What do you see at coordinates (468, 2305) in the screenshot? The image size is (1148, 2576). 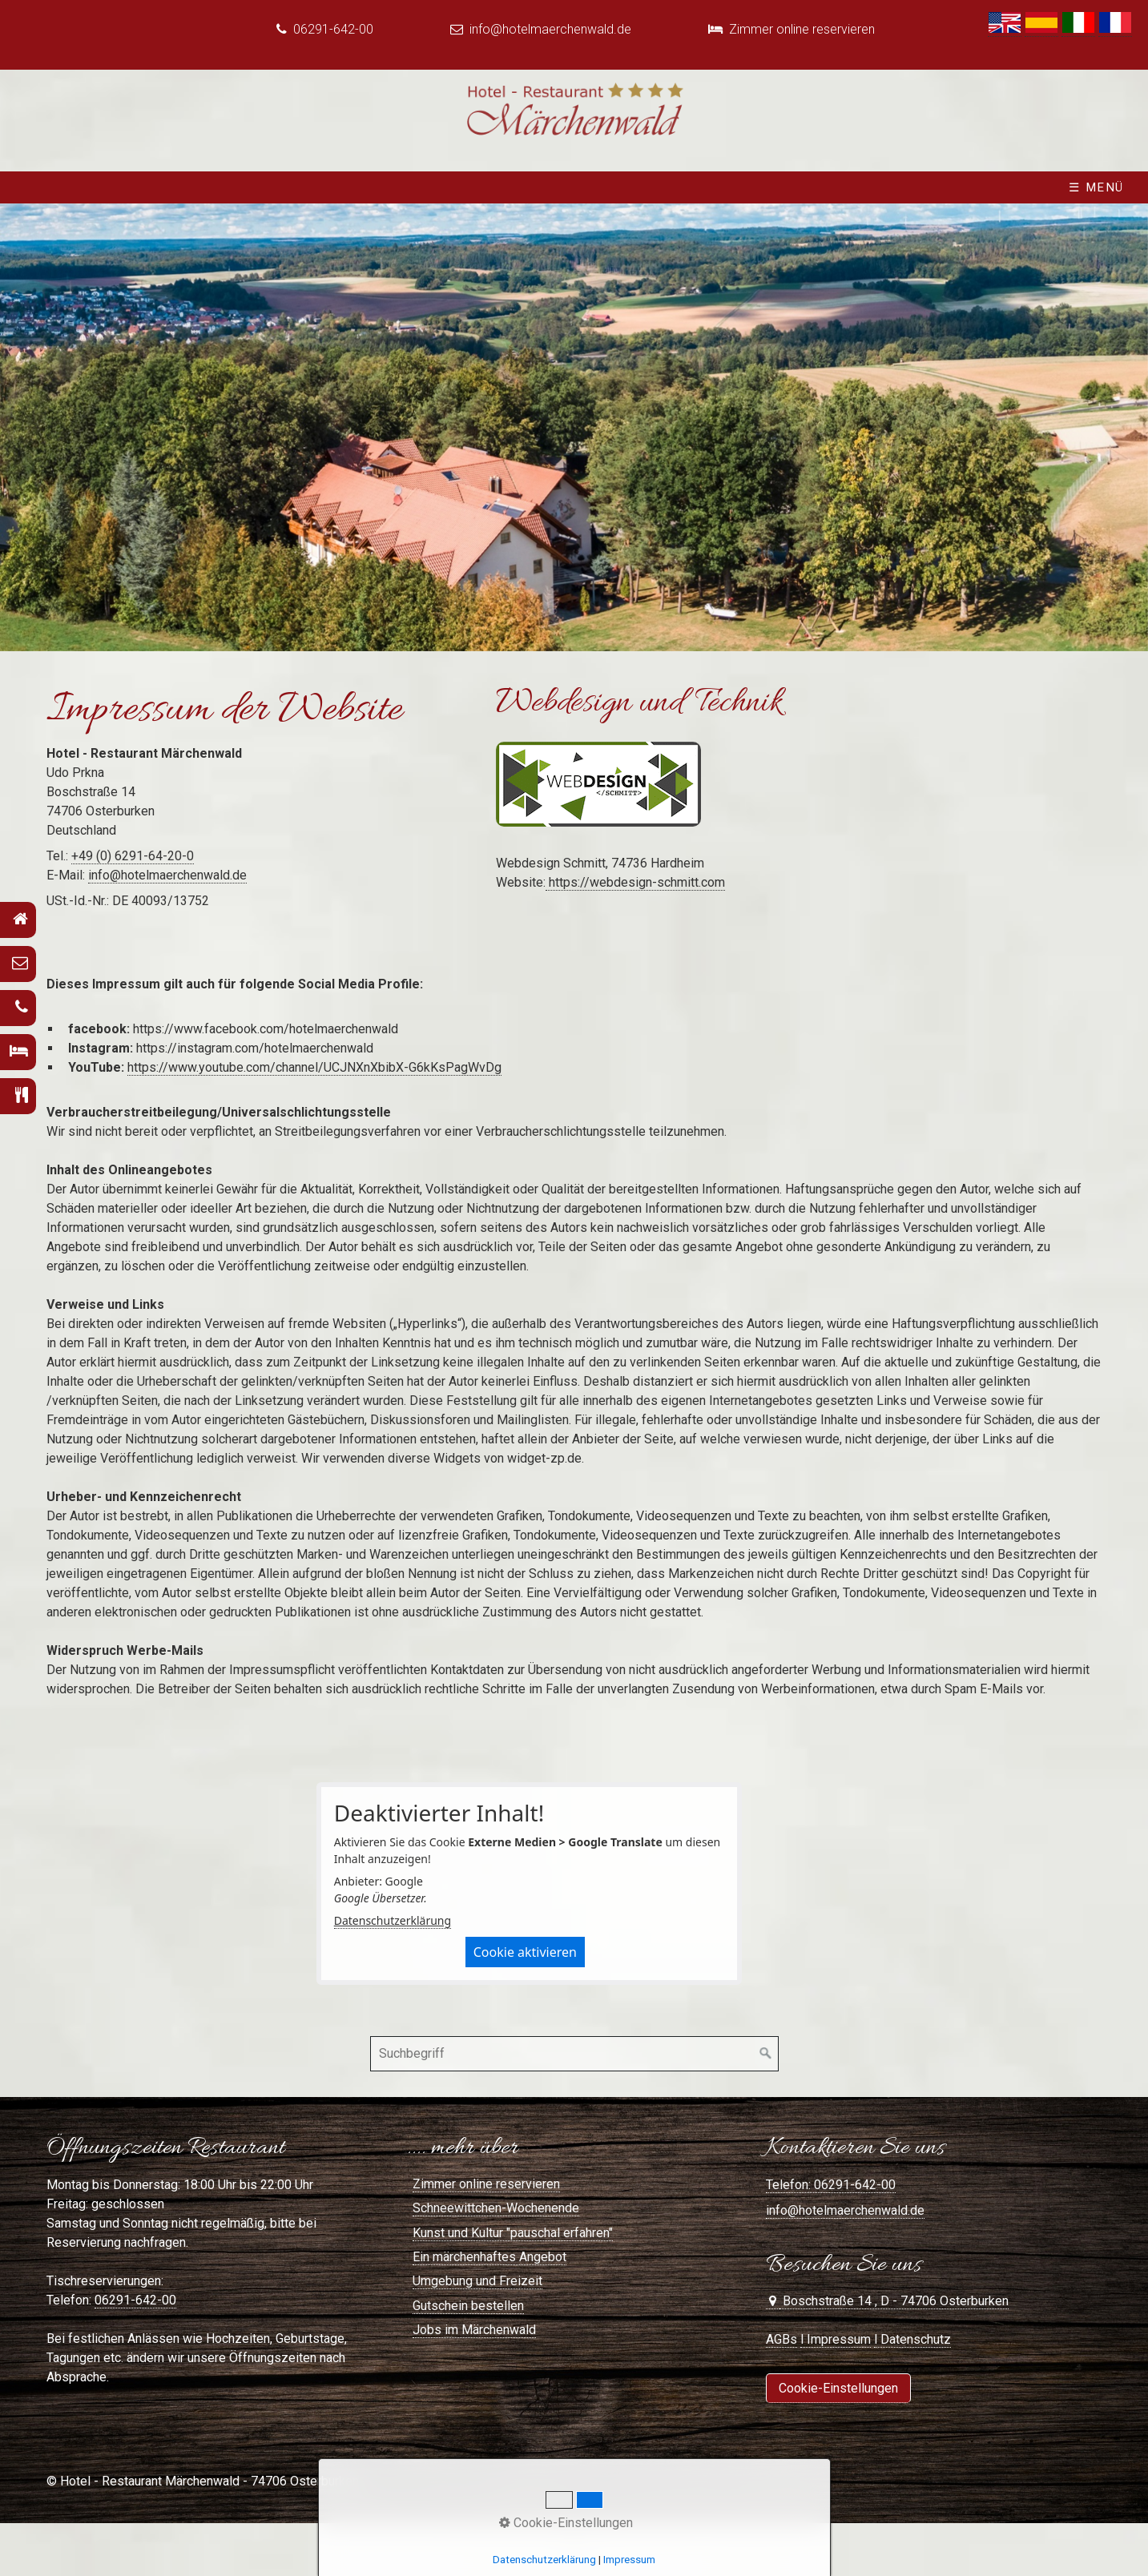 I see `Gutschein bestellen` at bounding box center [468, 2305].